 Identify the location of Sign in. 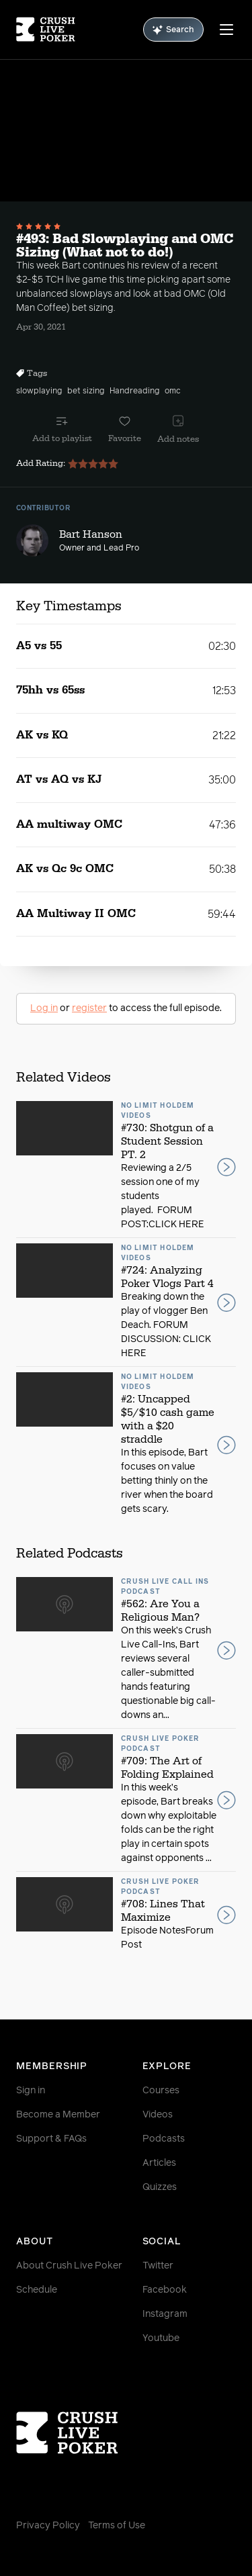
(30, 2090).